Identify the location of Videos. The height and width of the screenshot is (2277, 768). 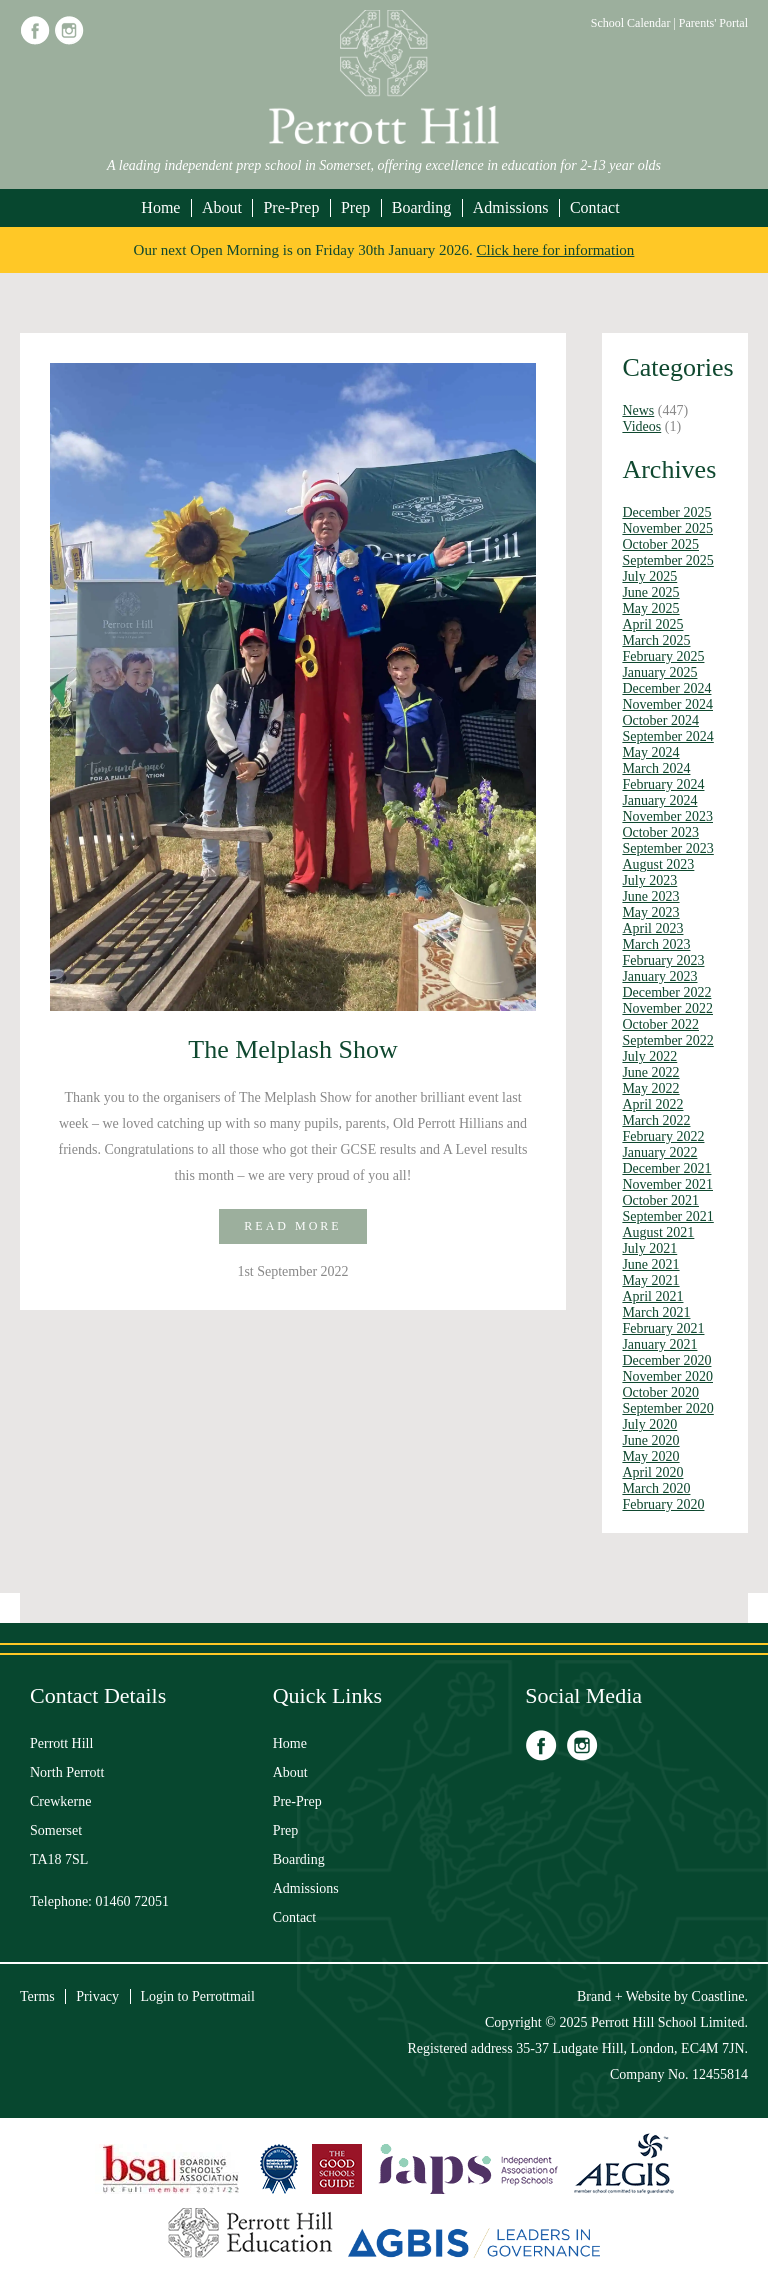
(641, 426).